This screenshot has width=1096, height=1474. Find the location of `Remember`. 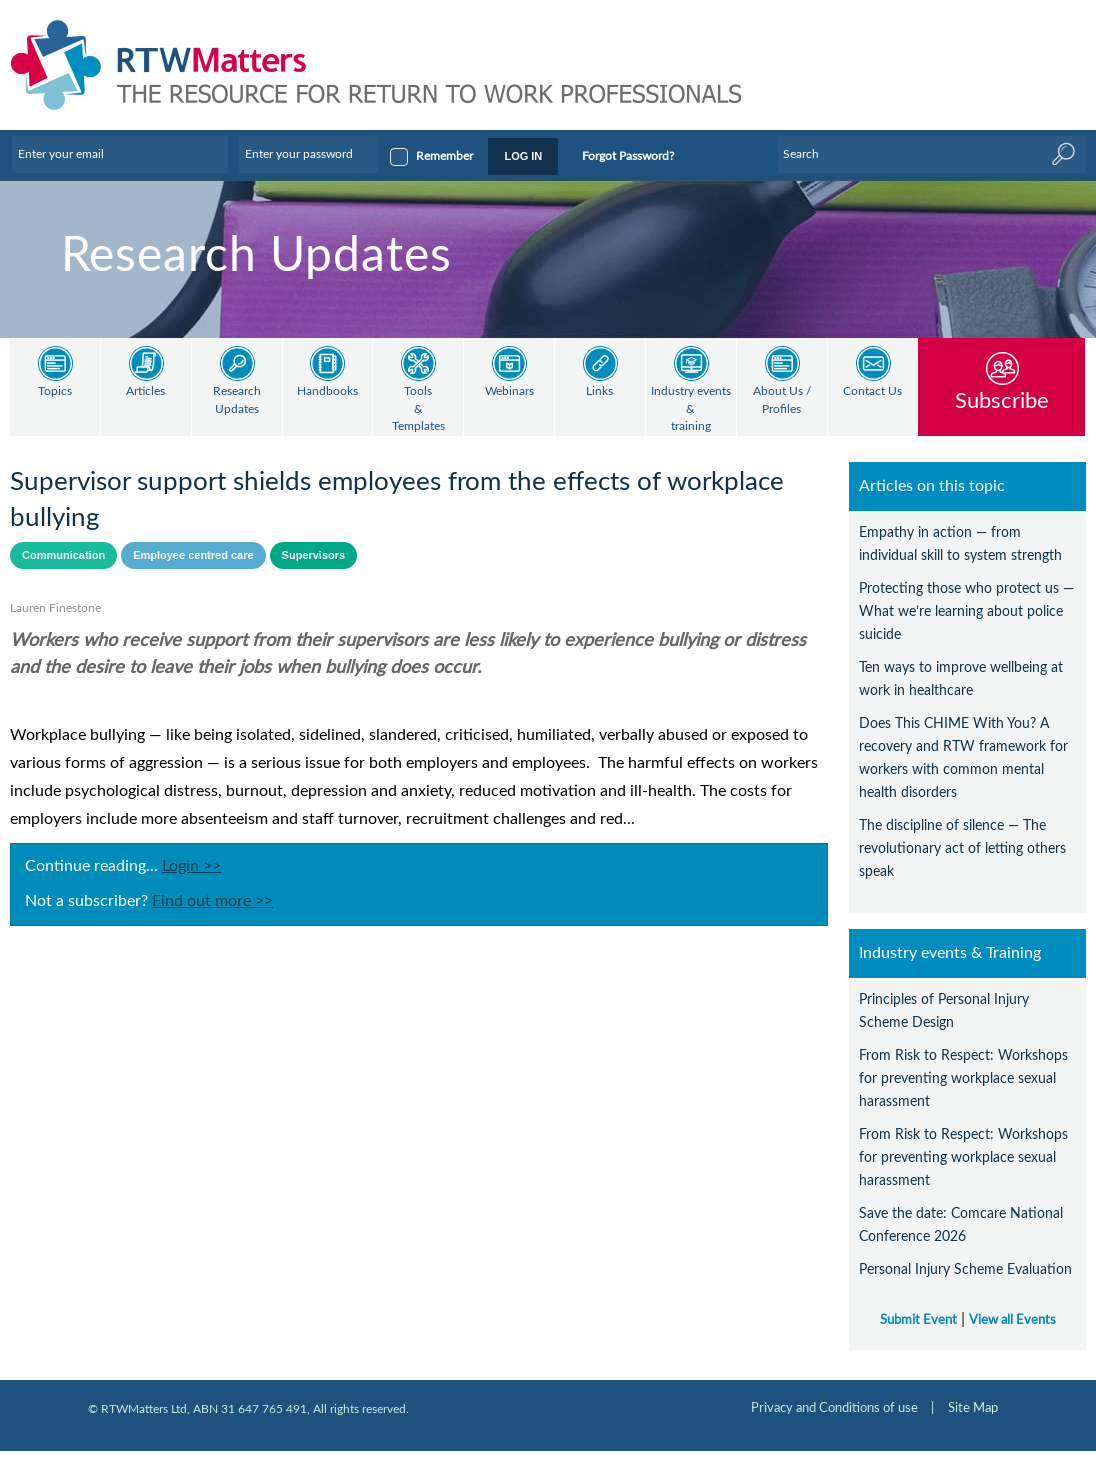

Remember is located at coordinates (444, 156).